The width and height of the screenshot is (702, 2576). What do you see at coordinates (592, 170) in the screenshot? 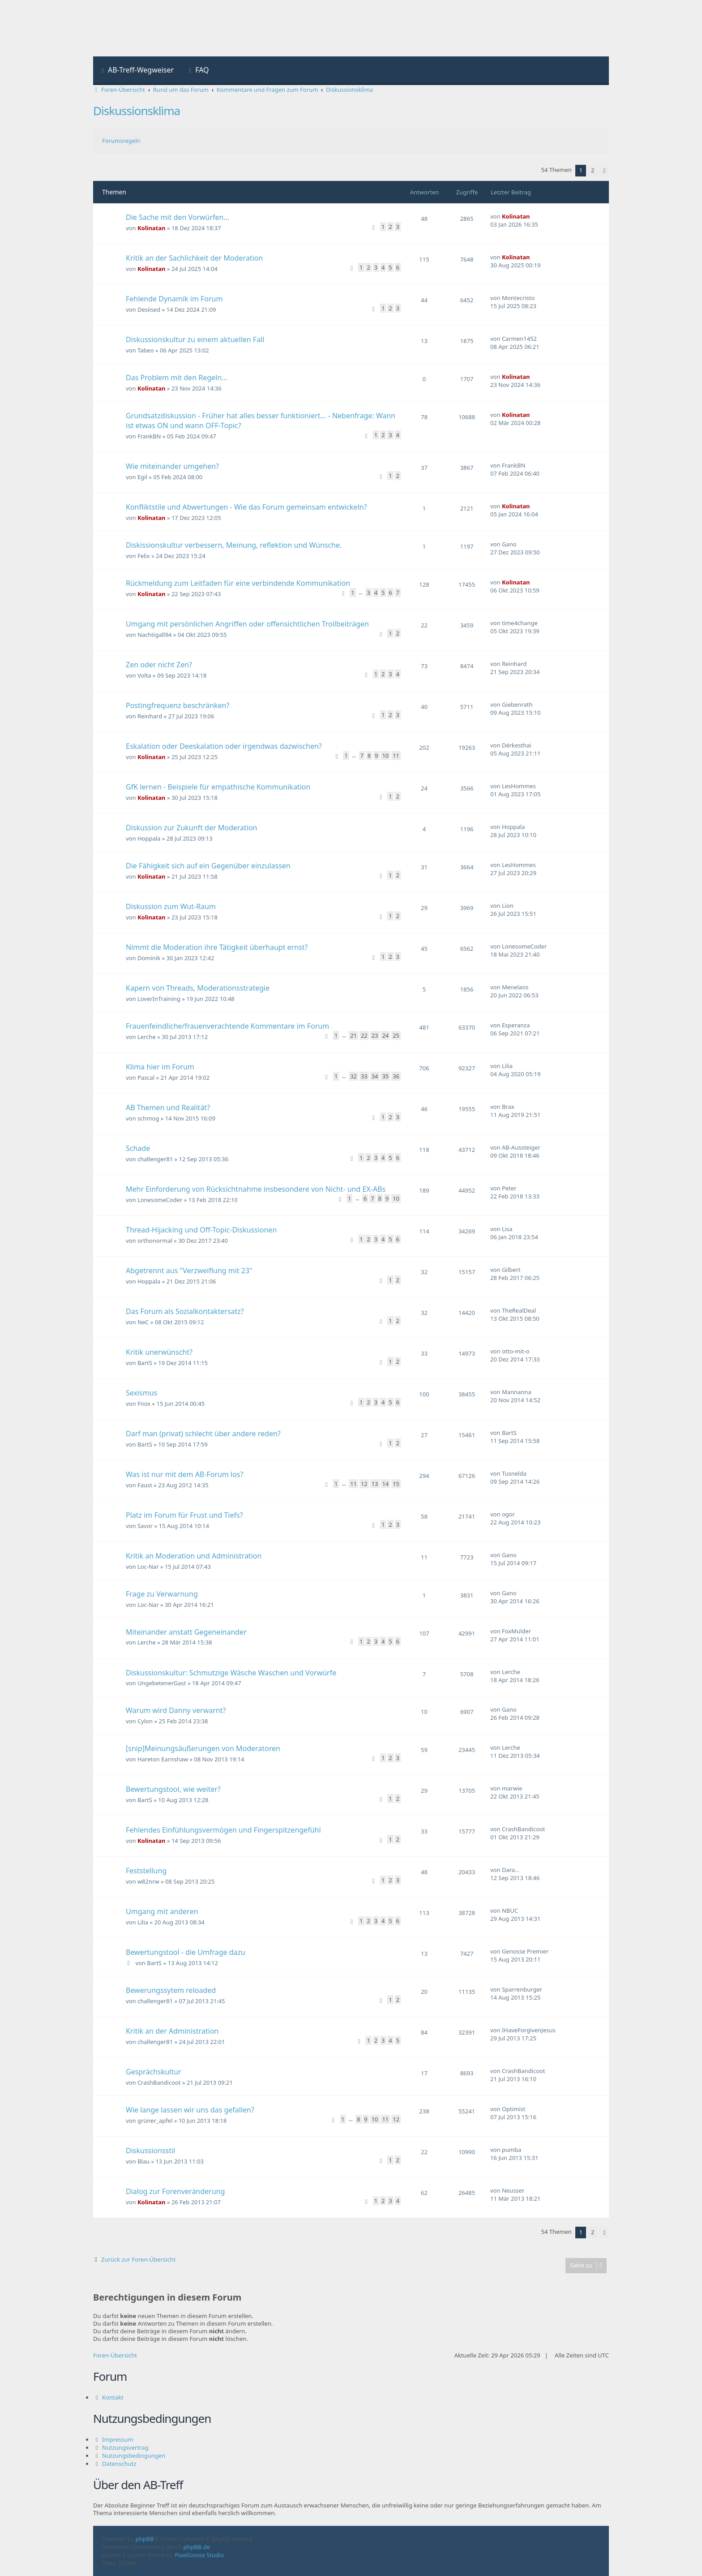
I see `2 [button]` at bounding box center [592, 170].